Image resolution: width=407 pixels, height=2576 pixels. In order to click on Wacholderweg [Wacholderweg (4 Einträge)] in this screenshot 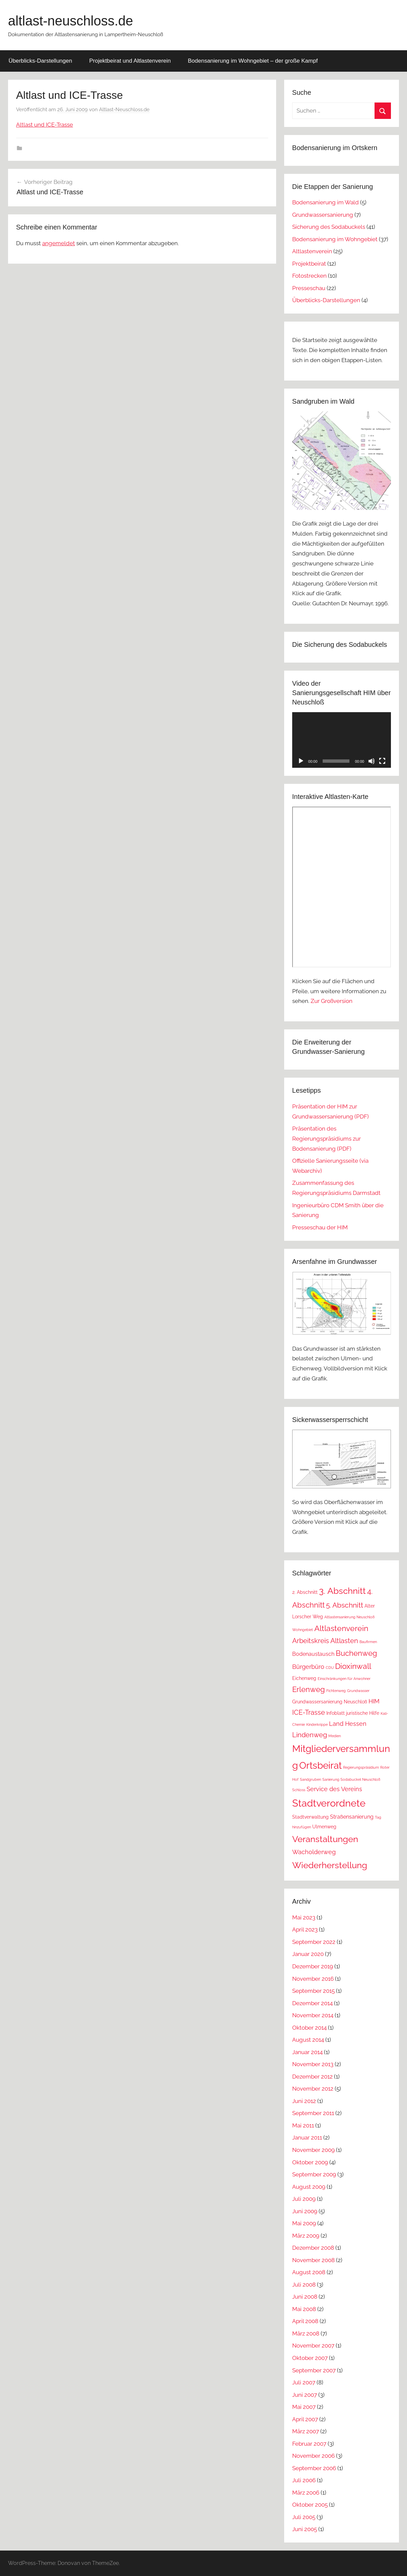, I will do `click(314, 1851)`.